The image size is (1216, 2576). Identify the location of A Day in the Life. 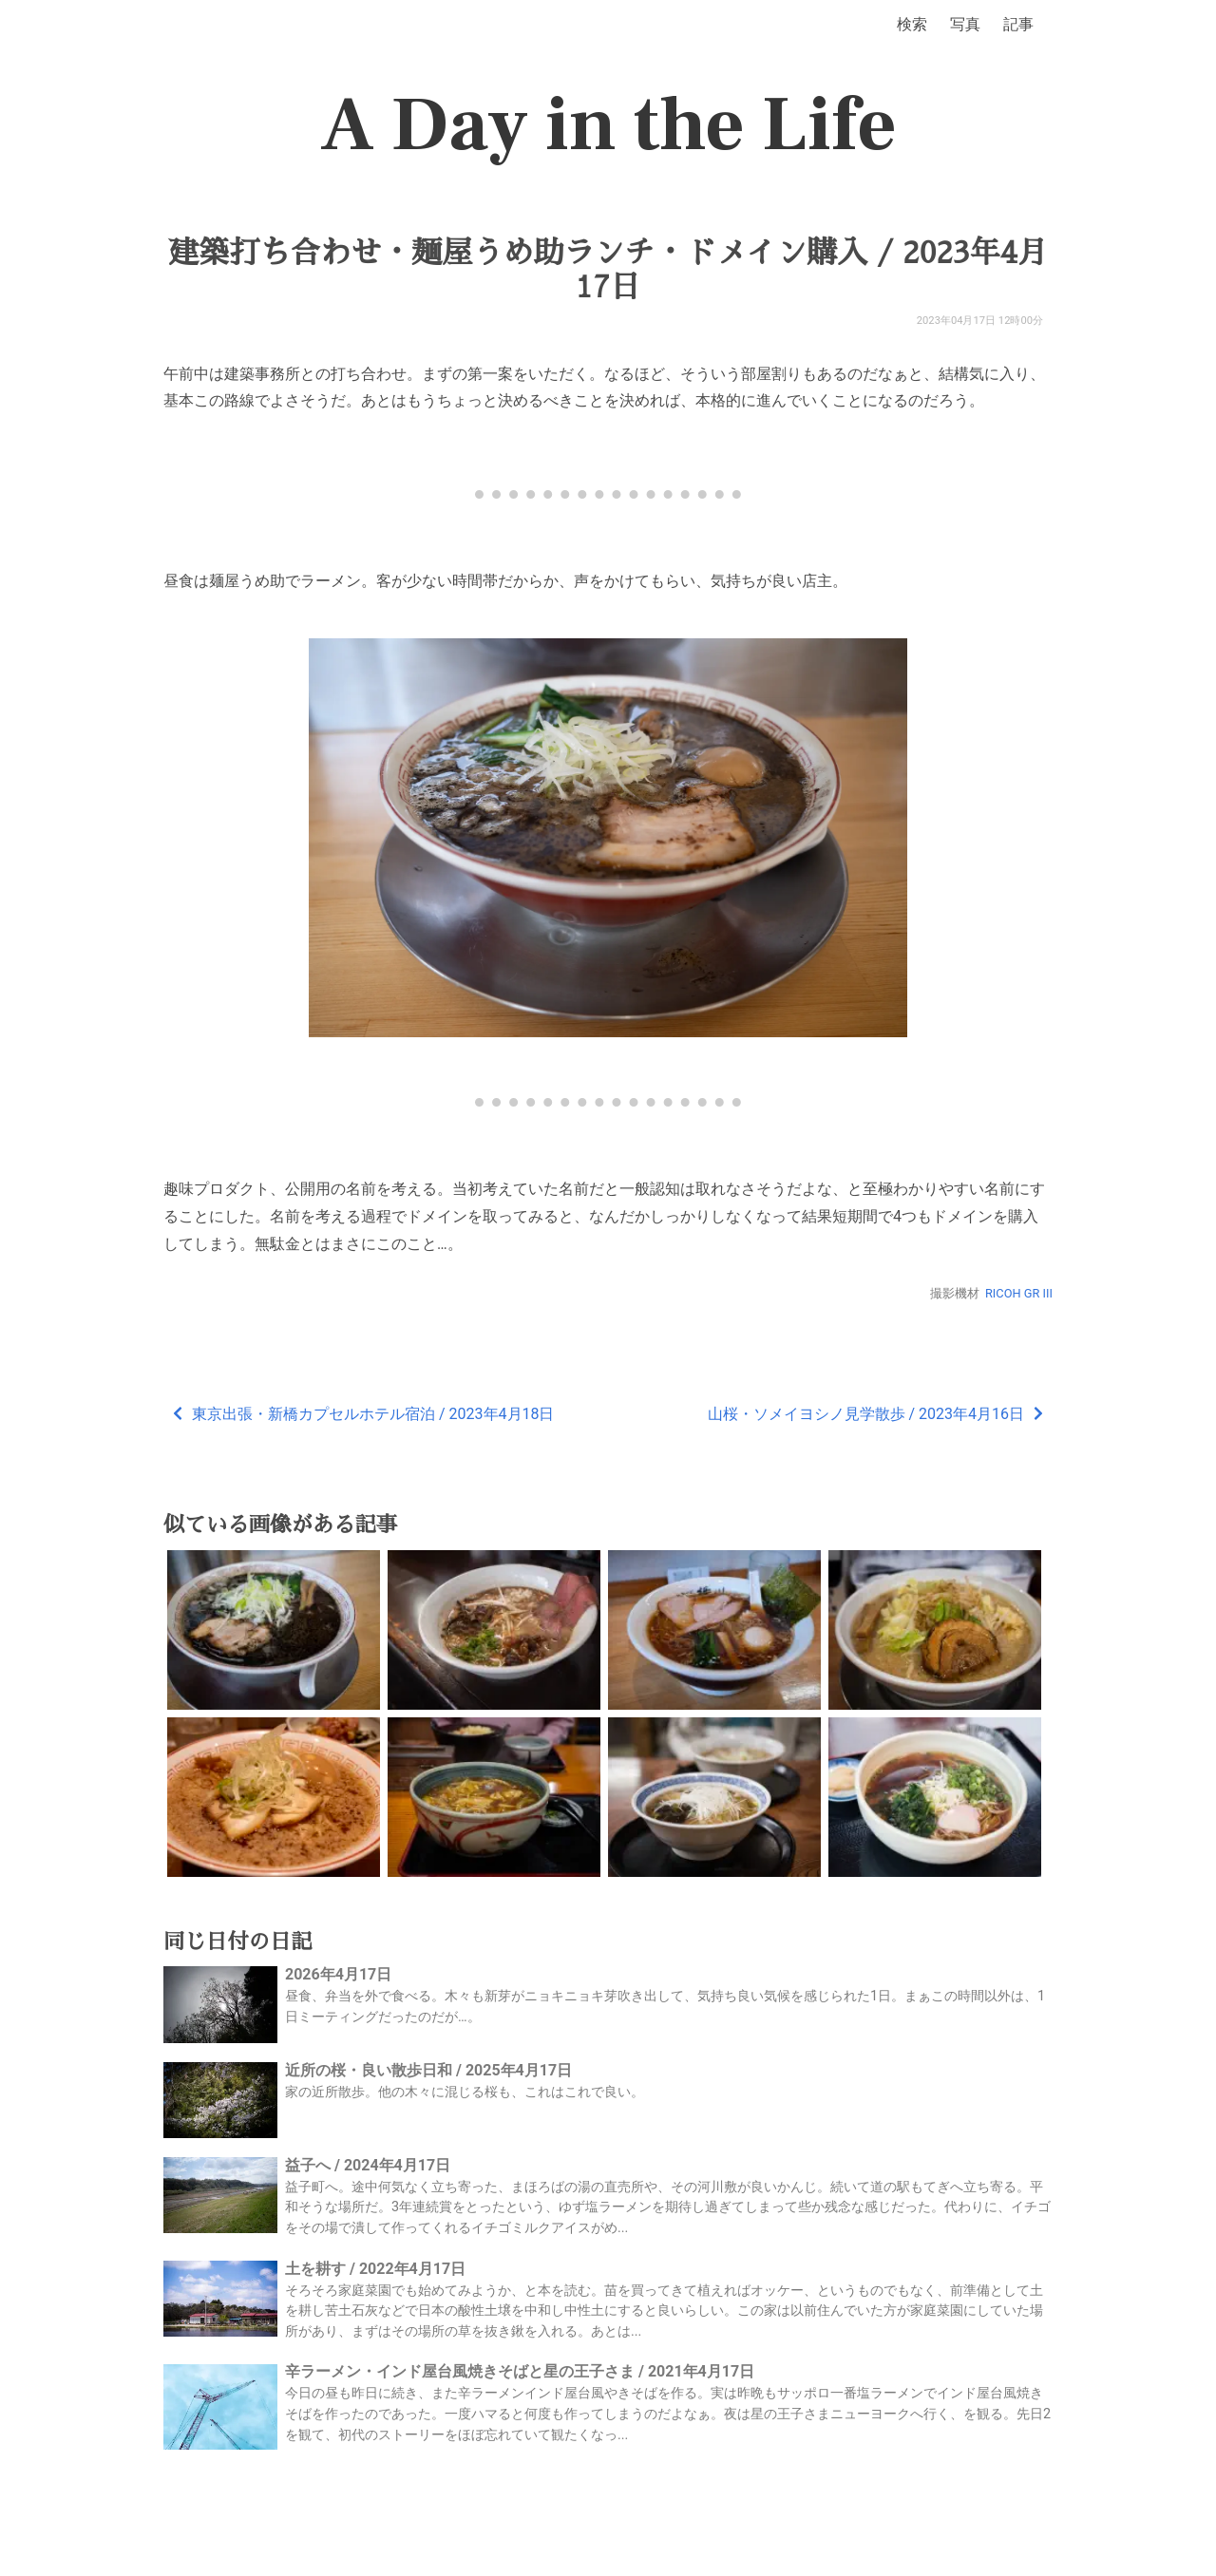
(608, 125).